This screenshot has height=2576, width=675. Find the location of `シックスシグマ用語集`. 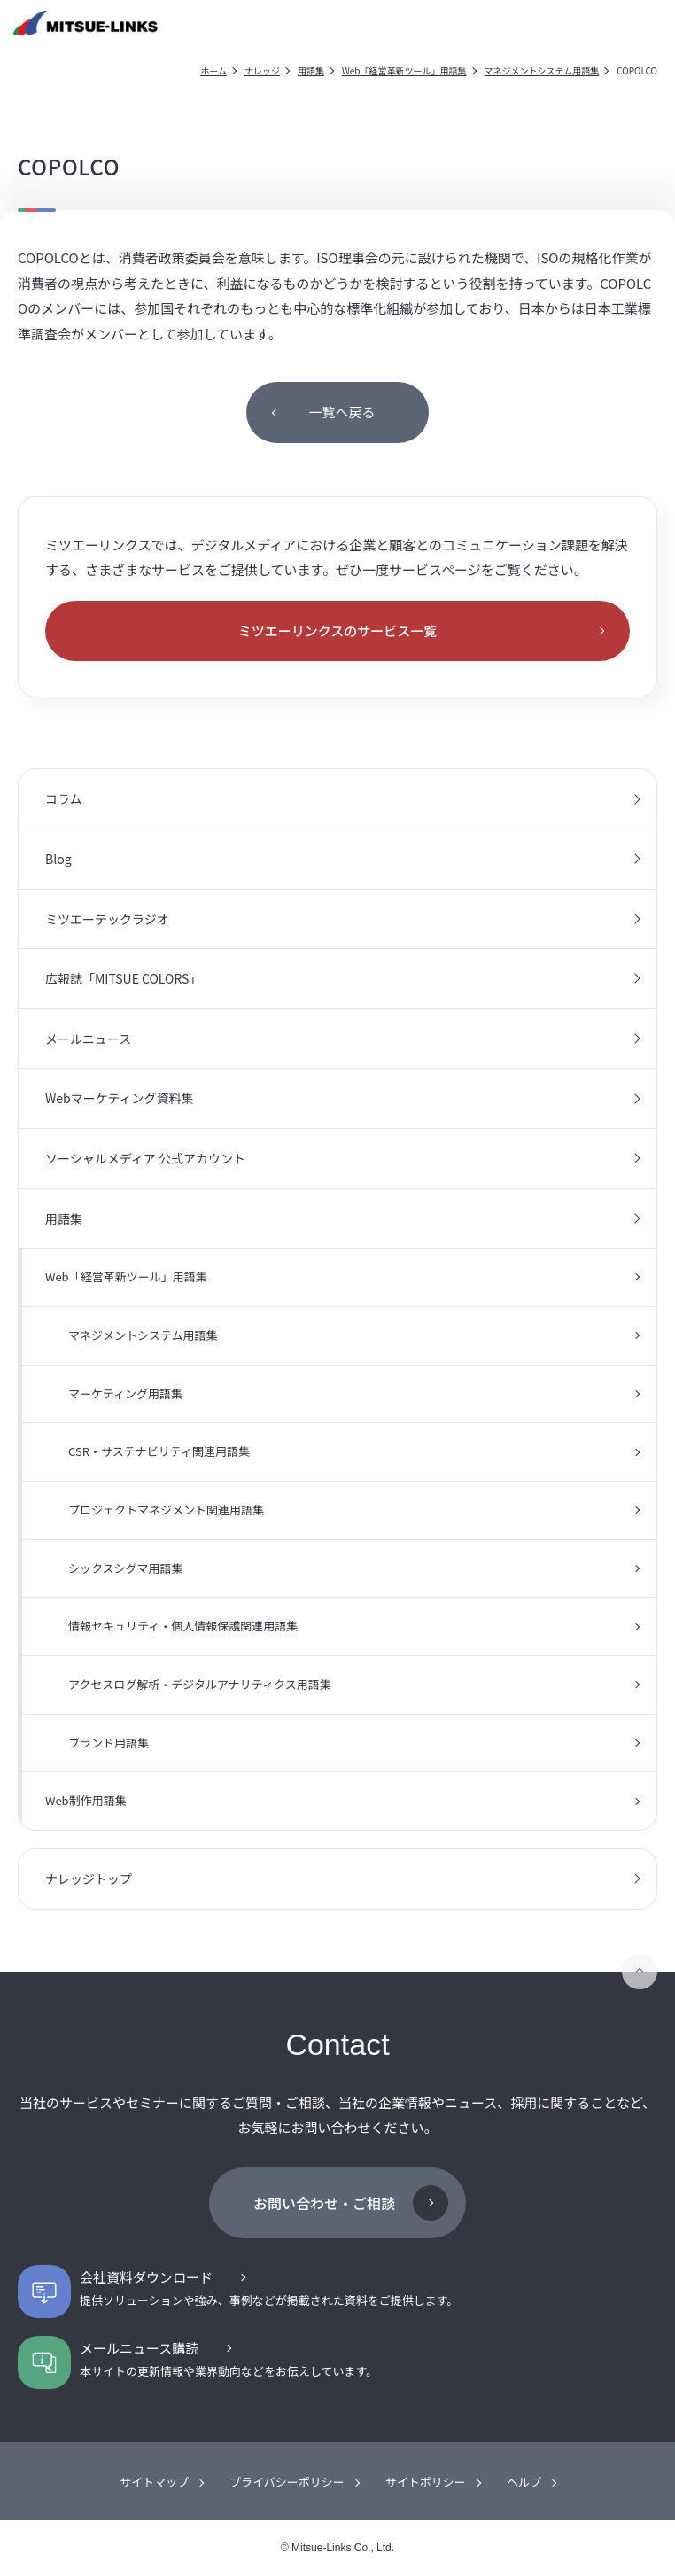

シックスシグマ用語集 is located at coordinates (125, 1568).